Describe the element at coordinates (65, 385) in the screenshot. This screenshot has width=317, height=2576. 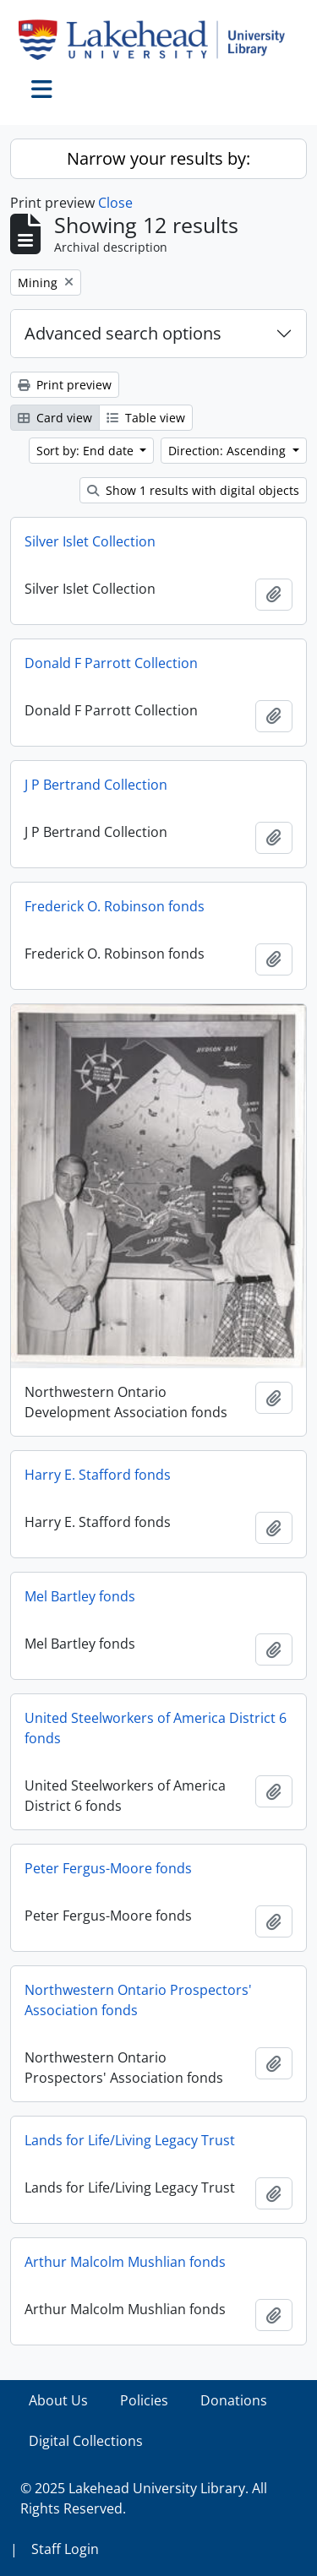
I see `Print preview` at that location.